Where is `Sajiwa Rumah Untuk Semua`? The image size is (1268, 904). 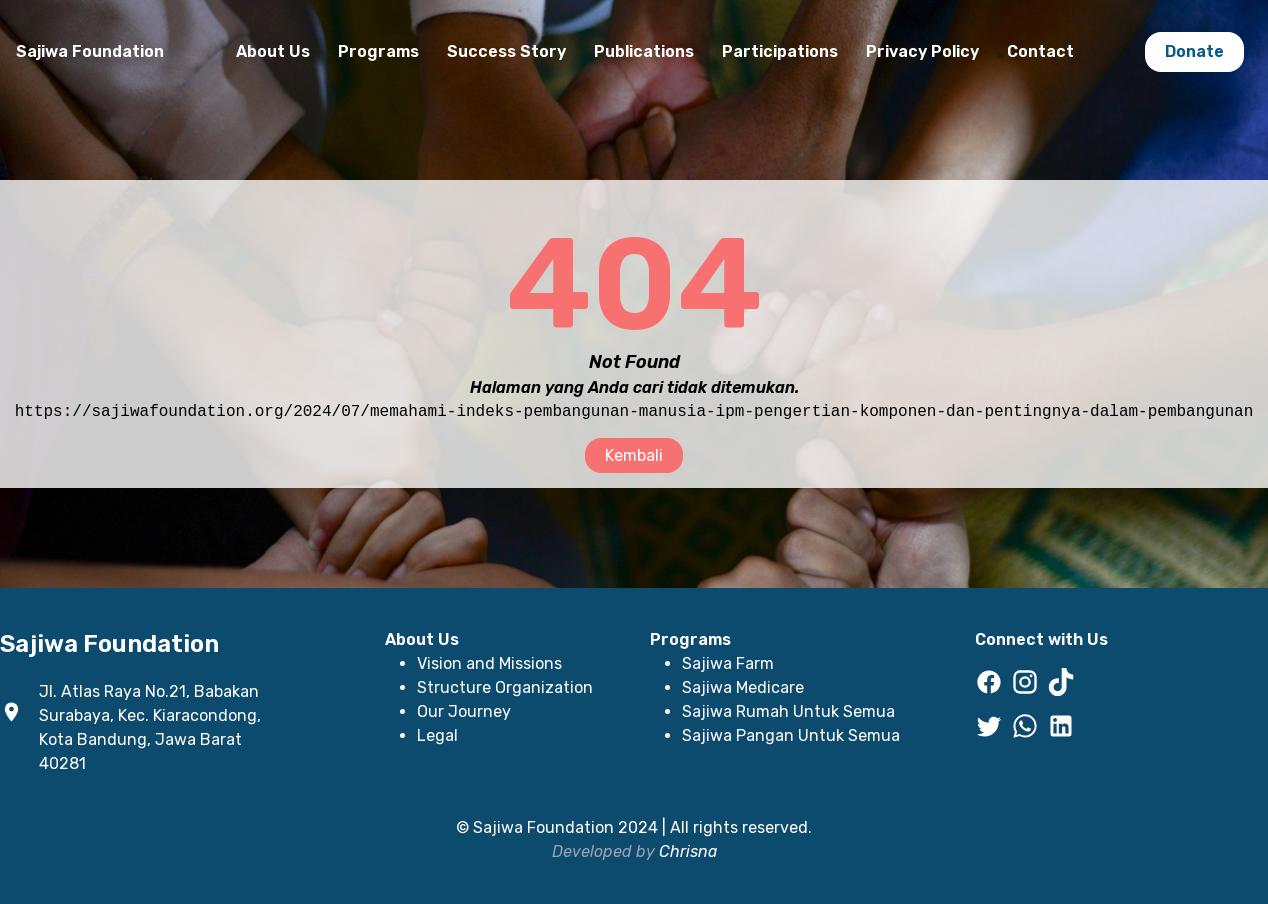
Sajiwa Rumah Untuk Semua is located at coordinates (788, 711).